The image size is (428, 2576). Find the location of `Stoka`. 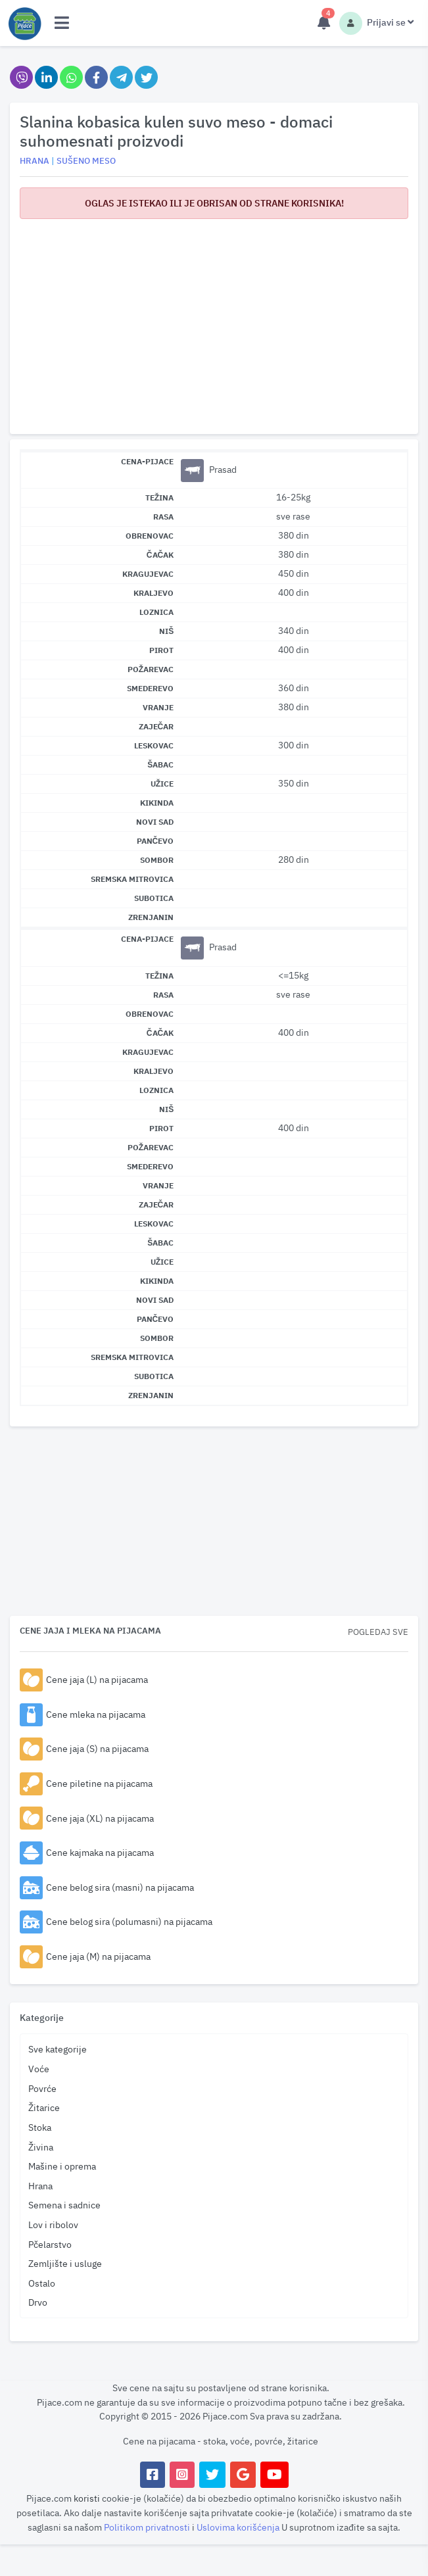

Stoka is located at coordinates (39, 2127).